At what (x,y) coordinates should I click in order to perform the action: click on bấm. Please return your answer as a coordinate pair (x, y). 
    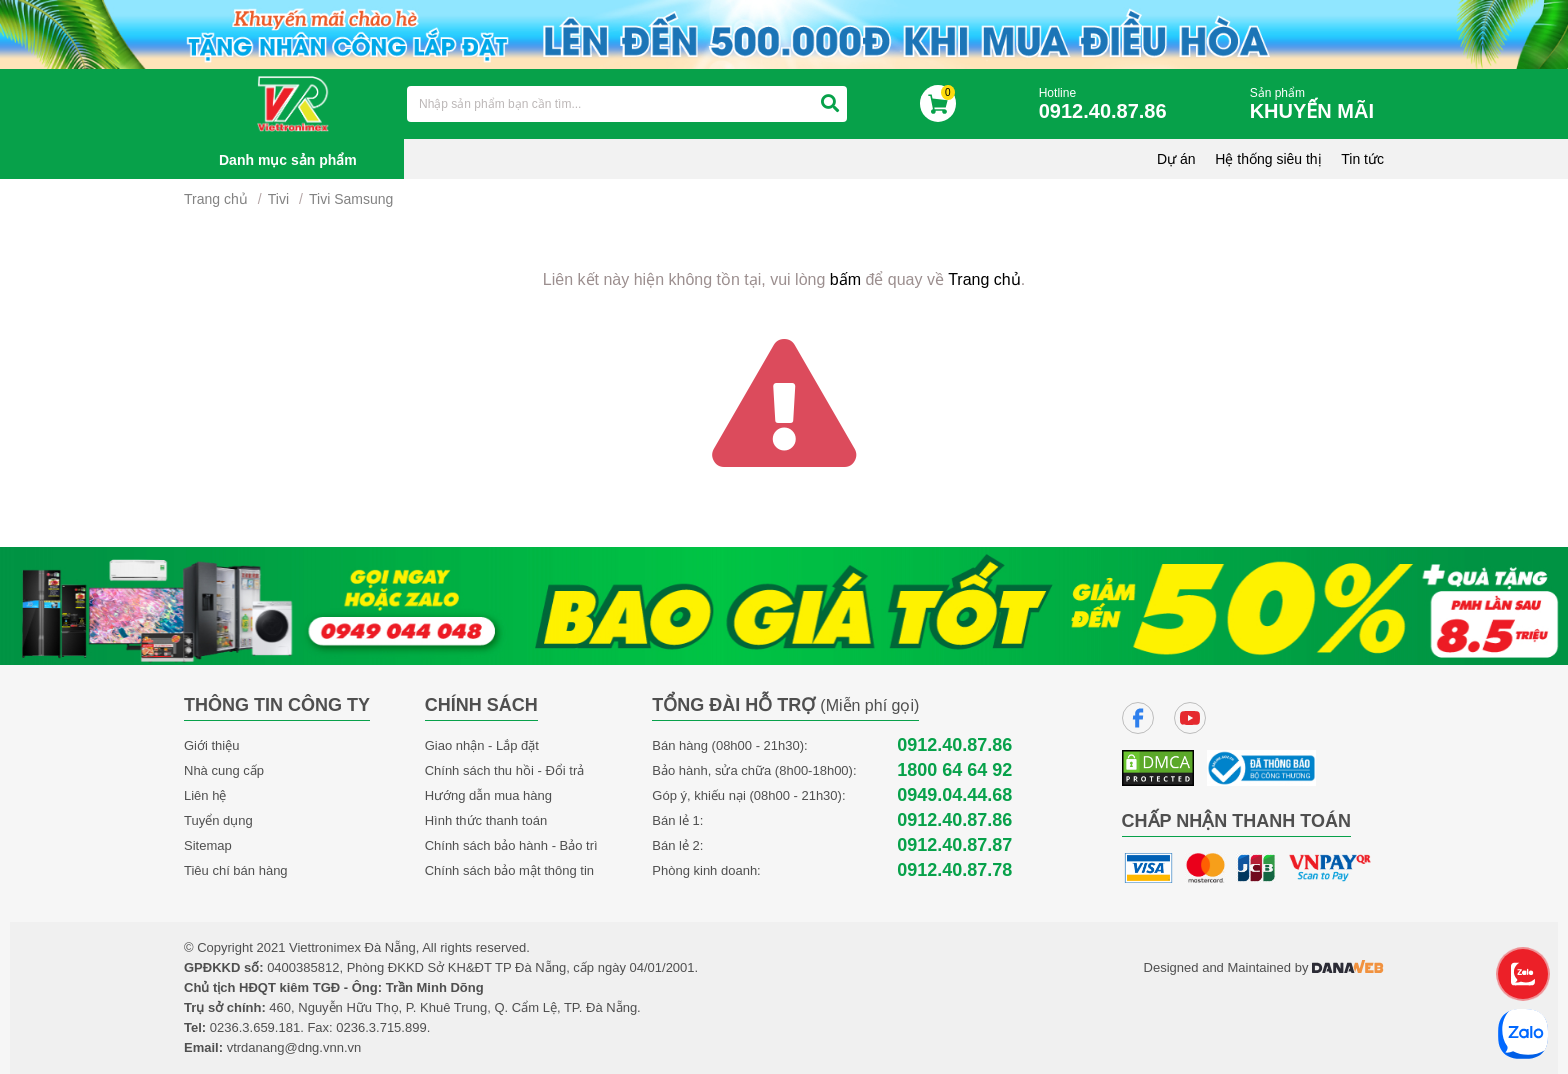
    Looking at the image, I should click on (845, 279).